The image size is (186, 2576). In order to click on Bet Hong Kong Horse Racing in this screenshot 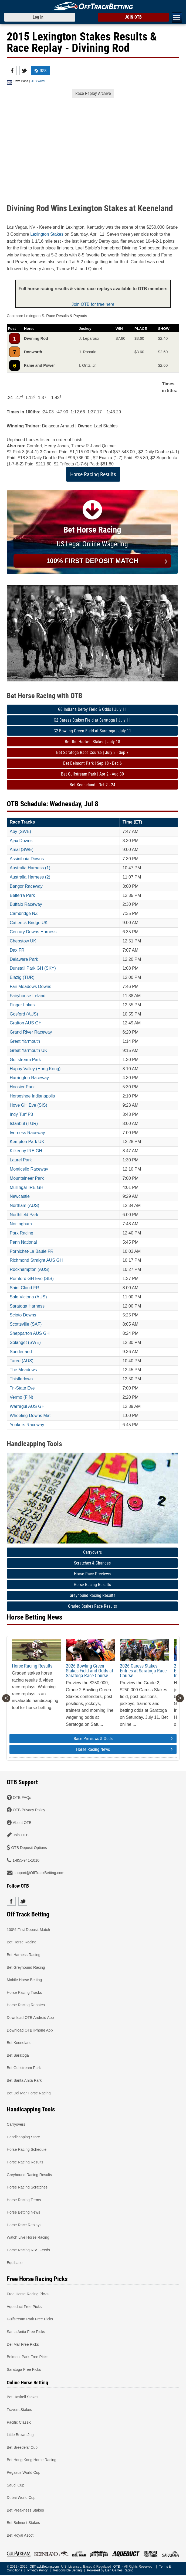, I will do `click(31, 2460)`.